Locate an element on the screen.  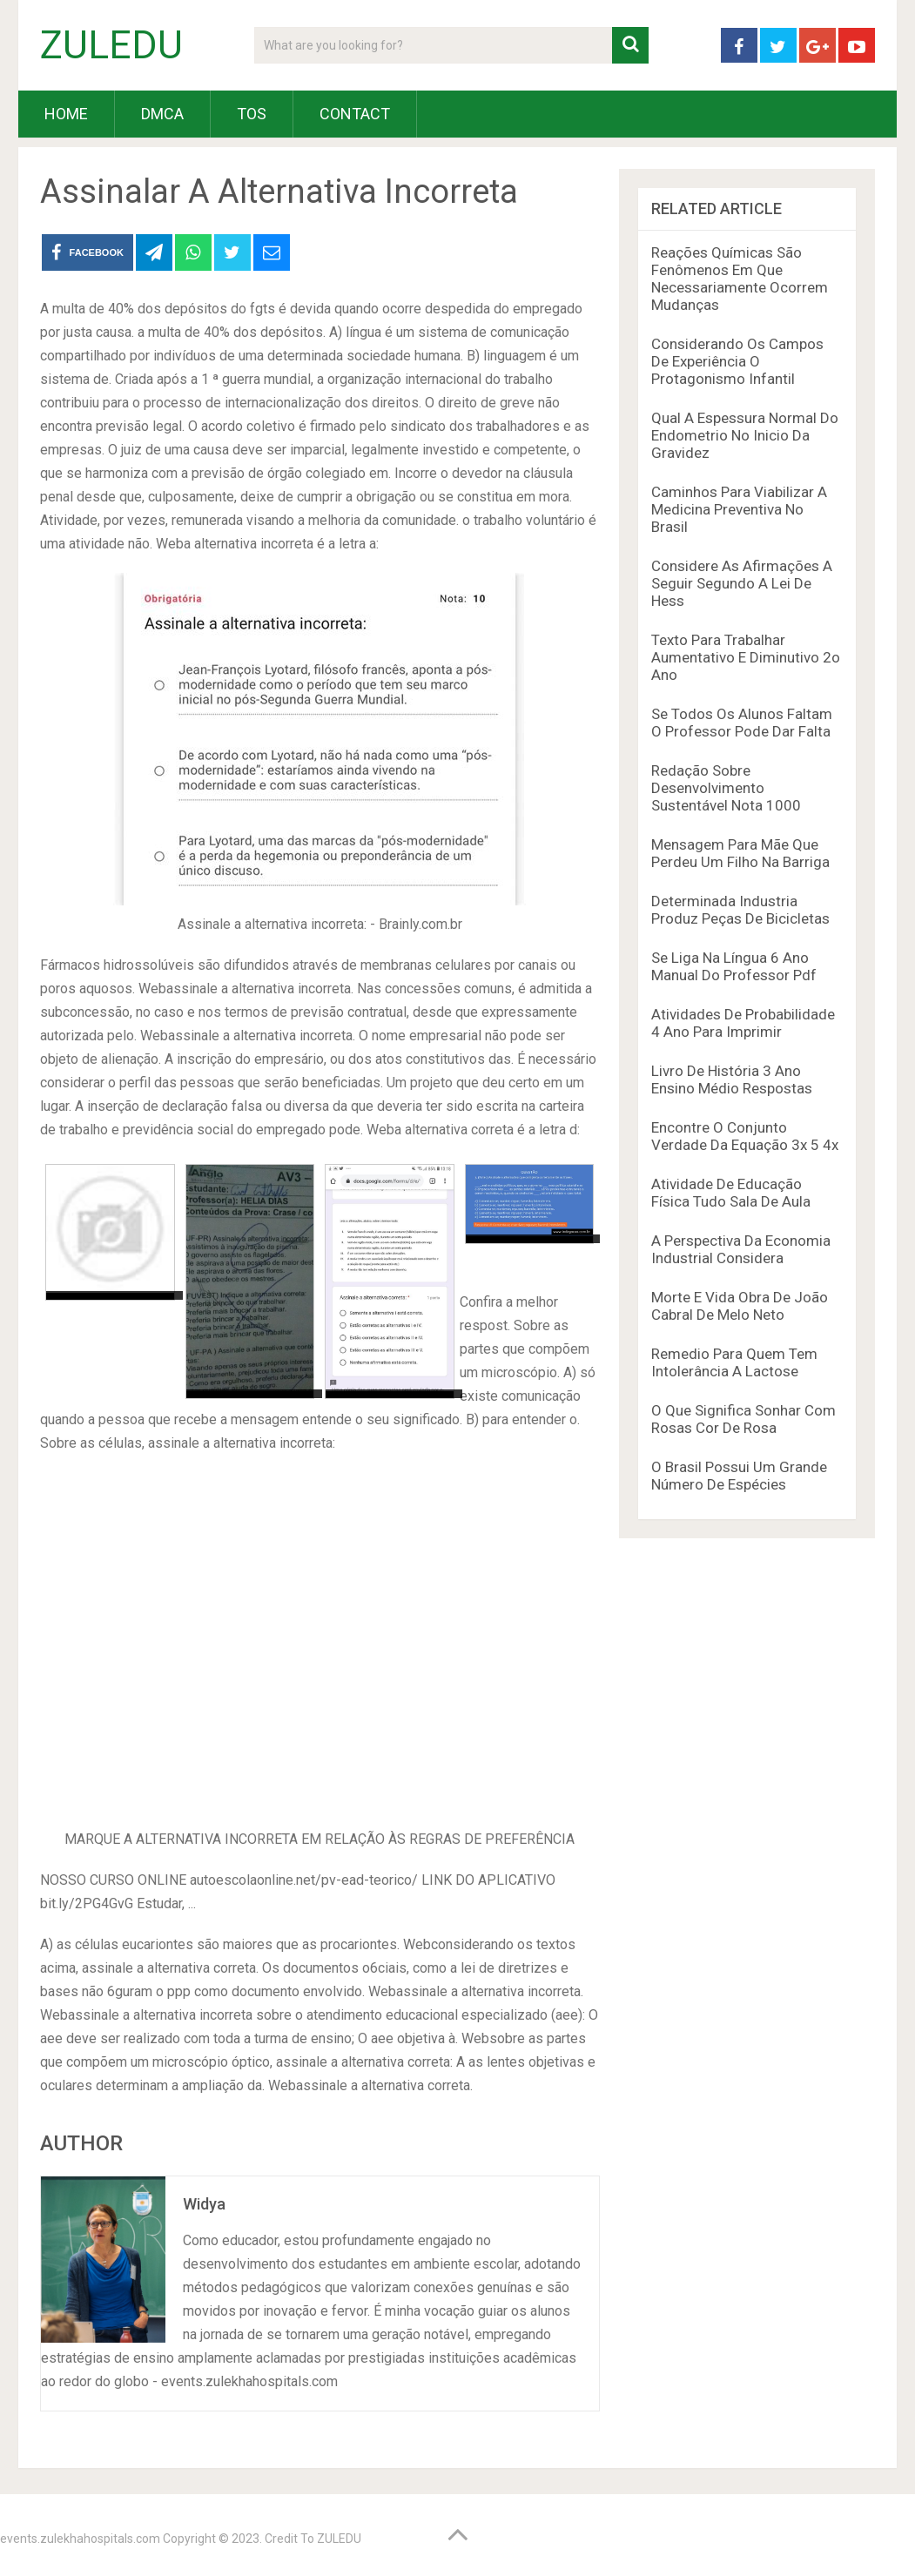
Atividades De Probabilidade 4 Ano Para Imprimir is located at coordinates (743, 1023).